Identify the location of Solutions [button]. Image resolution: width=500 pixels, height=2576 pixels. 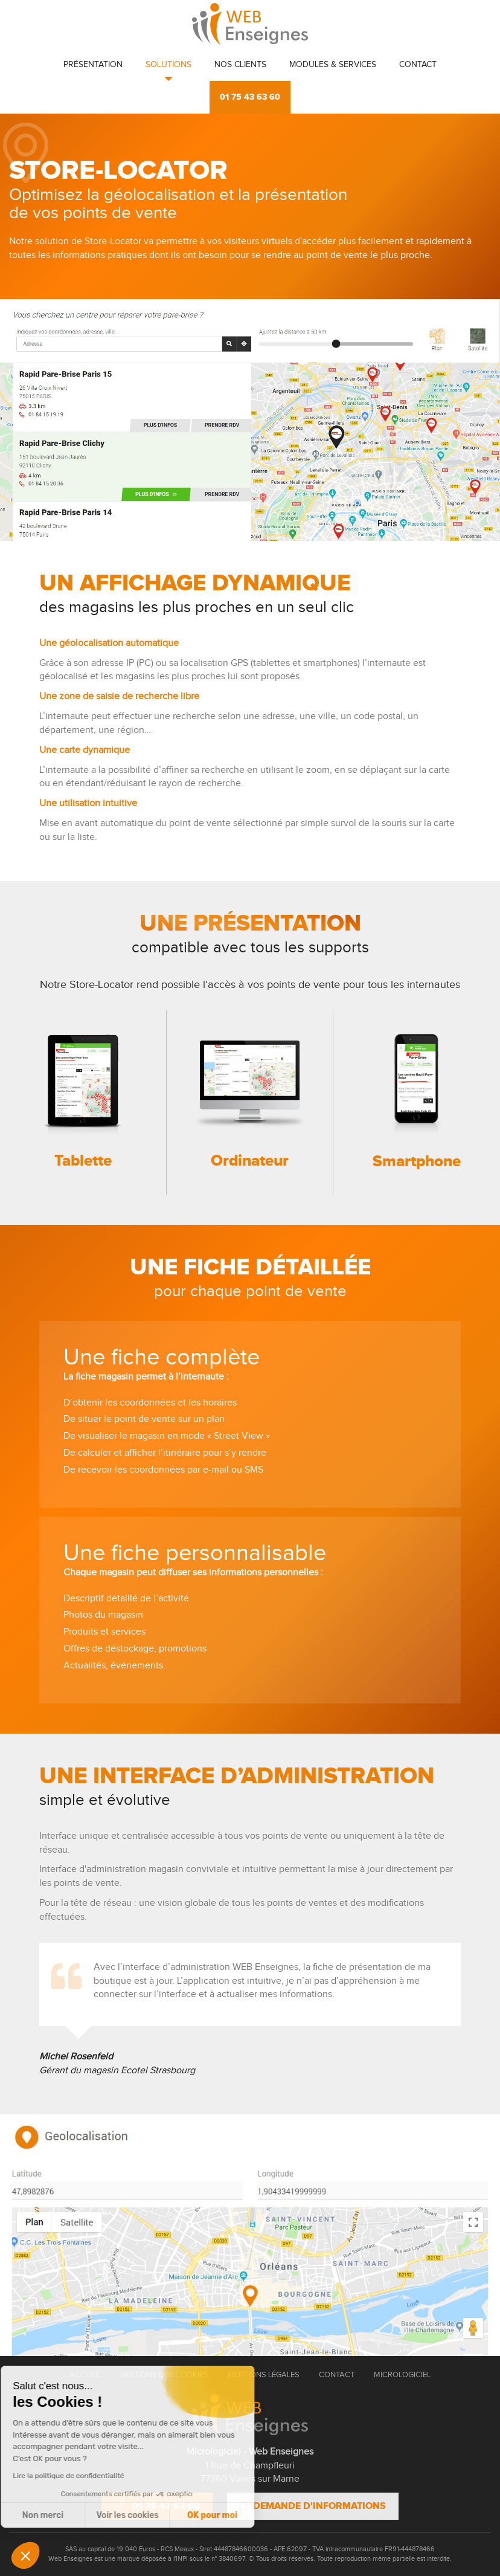
(168, 64).